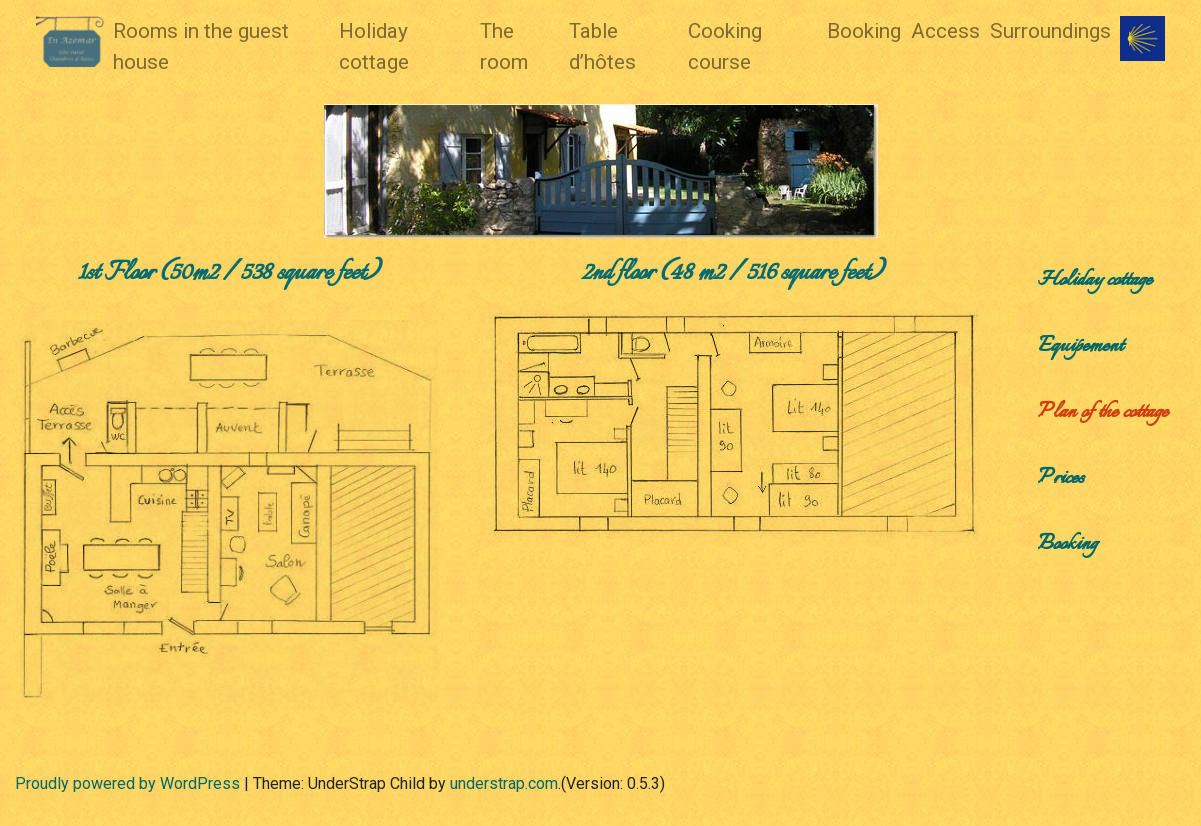  Describe the element at coordinates (945, 31) in the screenshot. I see `Access` at that location.